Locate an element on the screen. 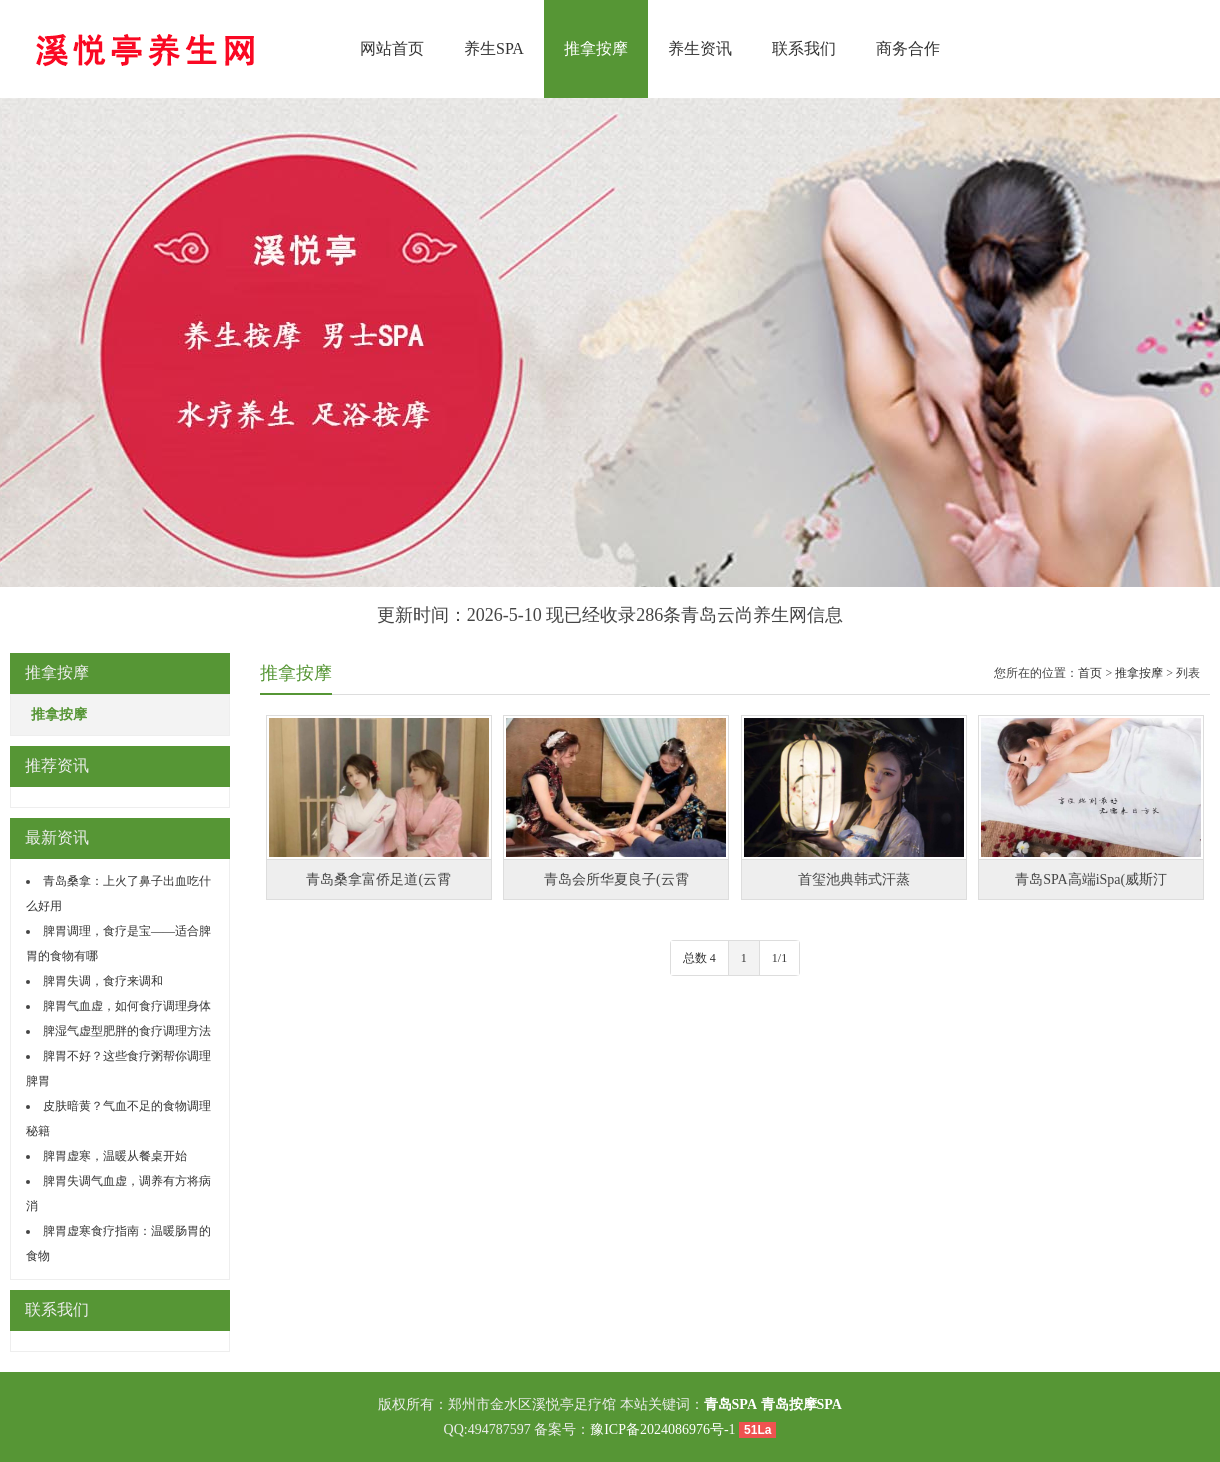  养生资讯 is located at coordinates (700, 48).